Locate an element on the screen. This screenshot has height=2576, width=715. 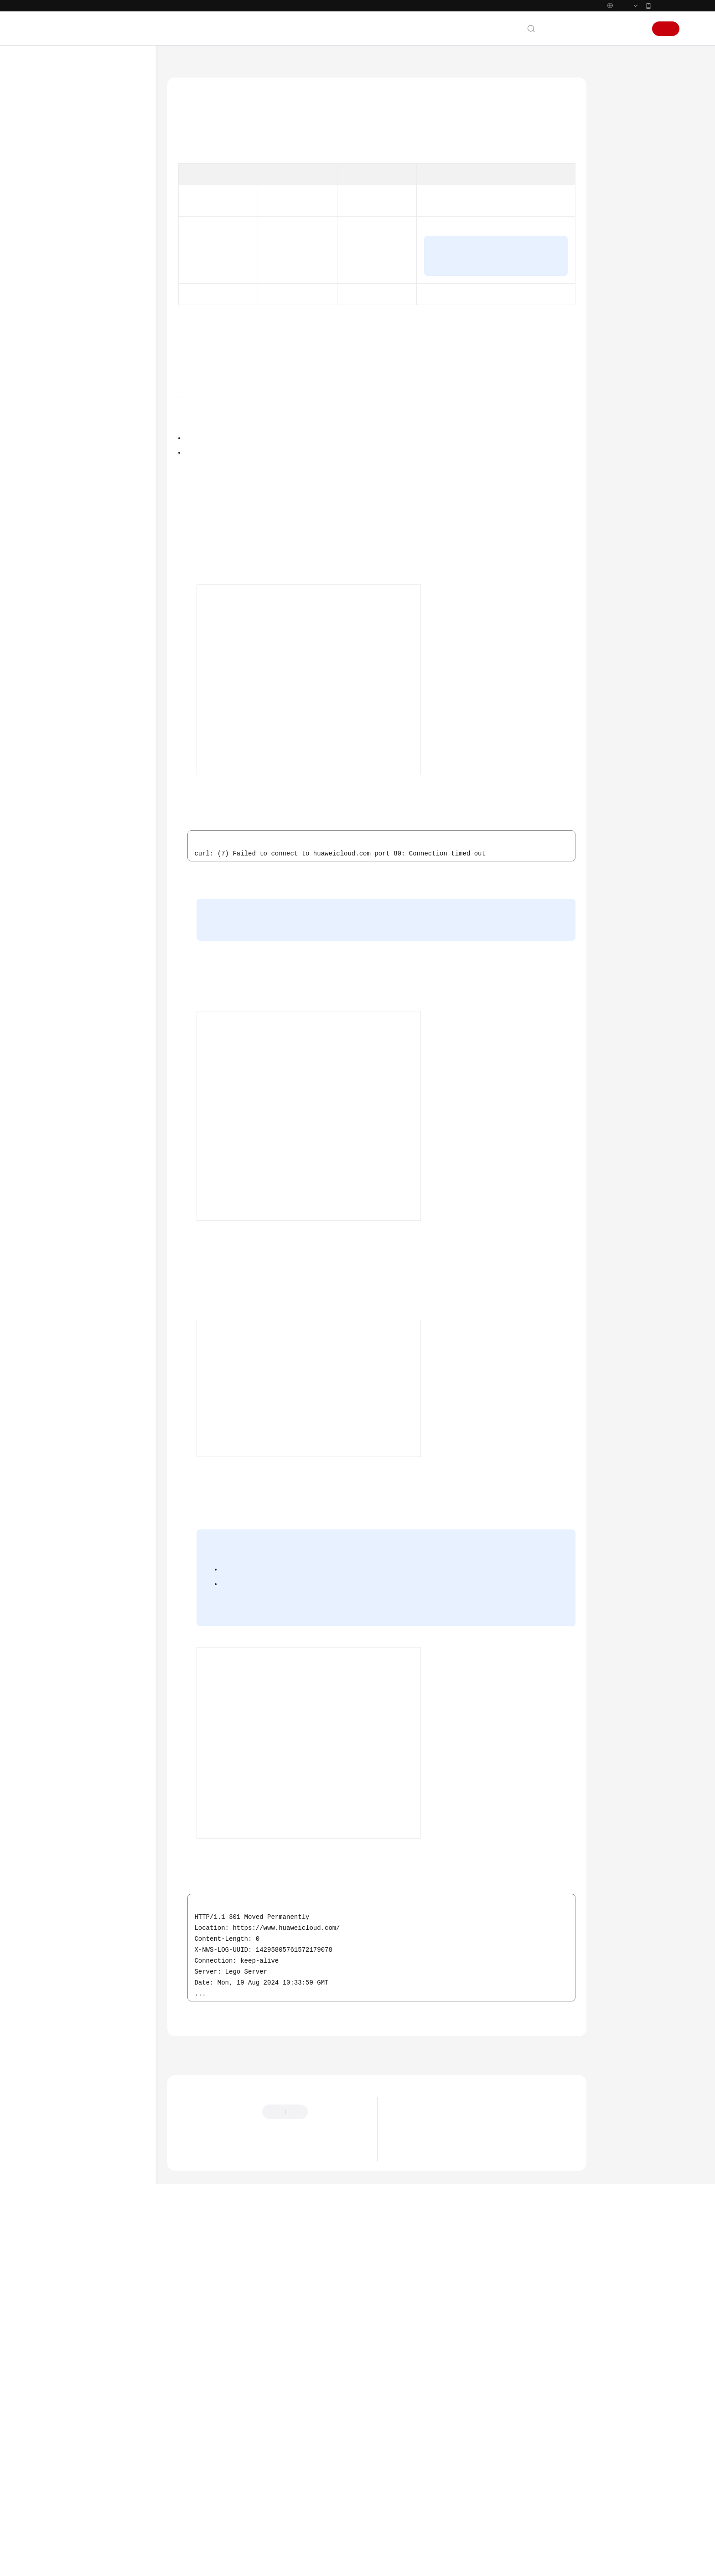
从Pod访问公网的实现方式 is located at coordinates (641, 132).